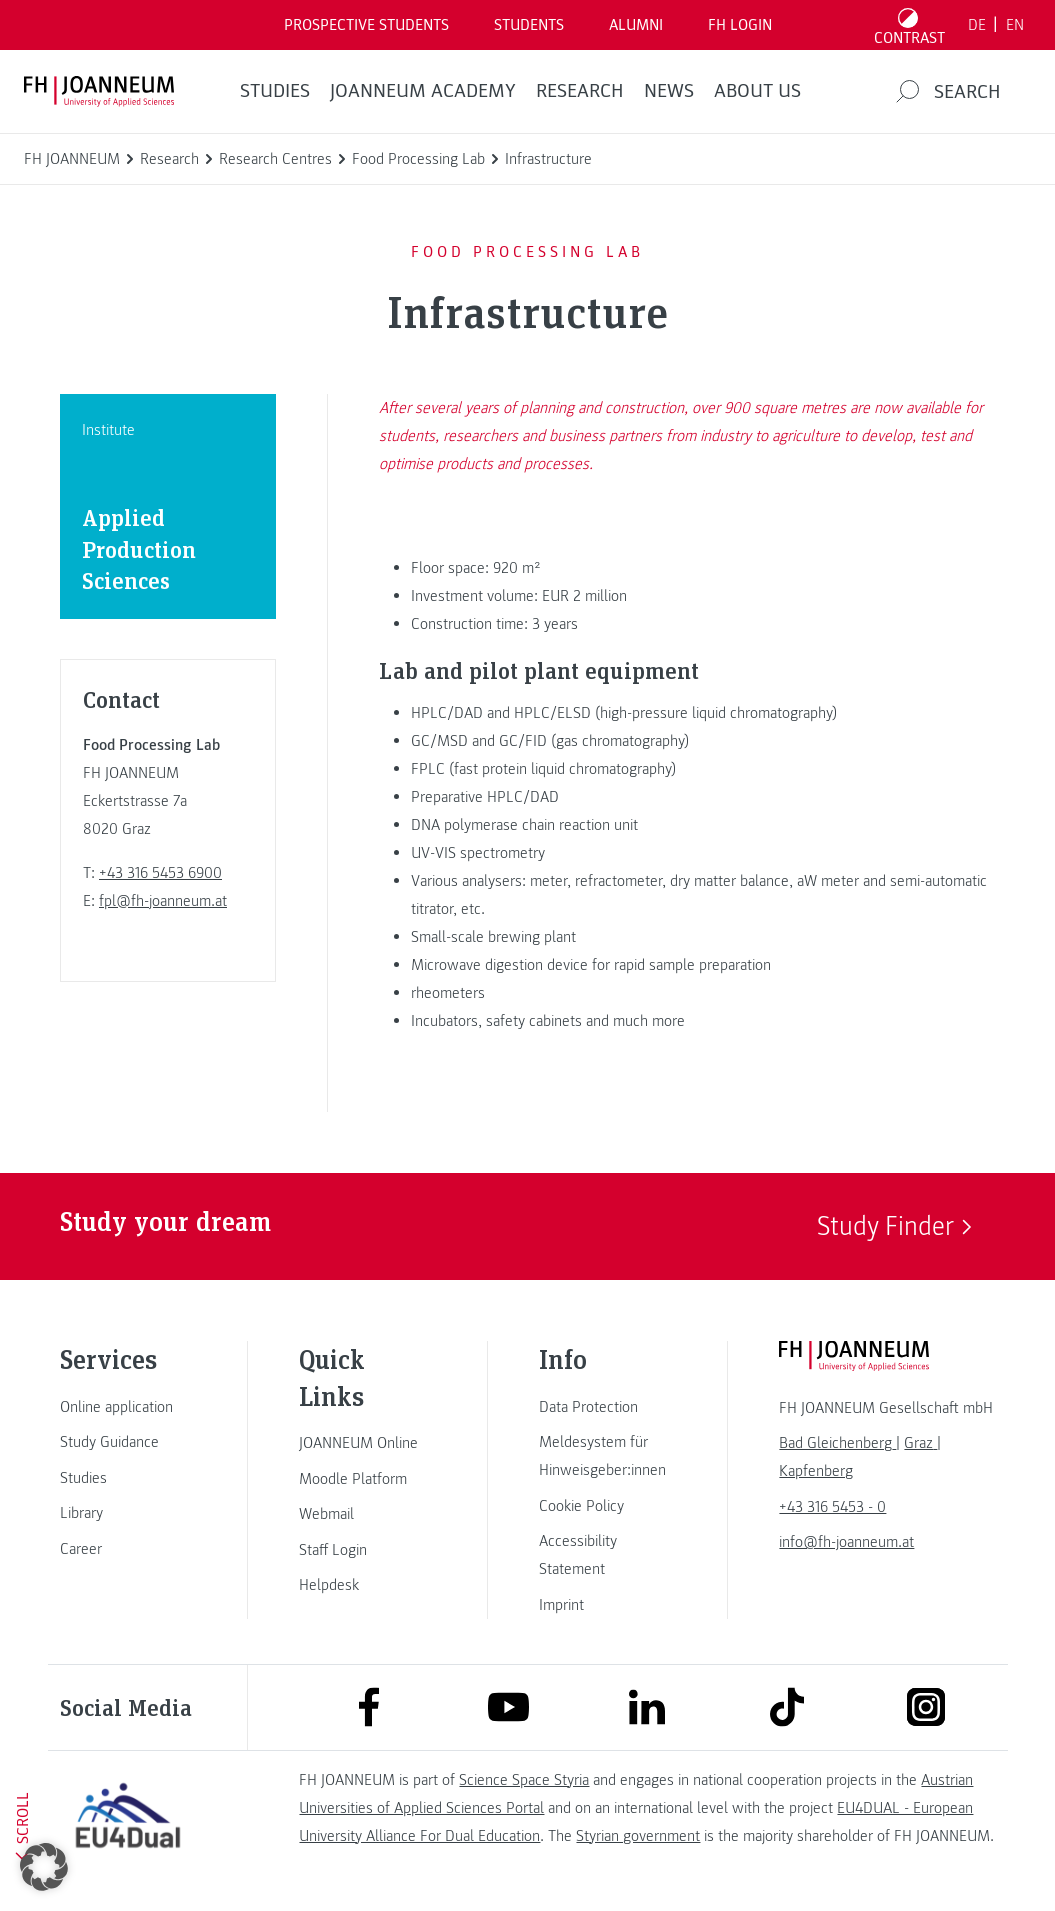 The width and height of the screenshot is (1055, 1911). What do you see at coordinates (163, 901) in the screenshot?
I see `fpl@fh-joanneum.at` at bounding box center [163, 901].